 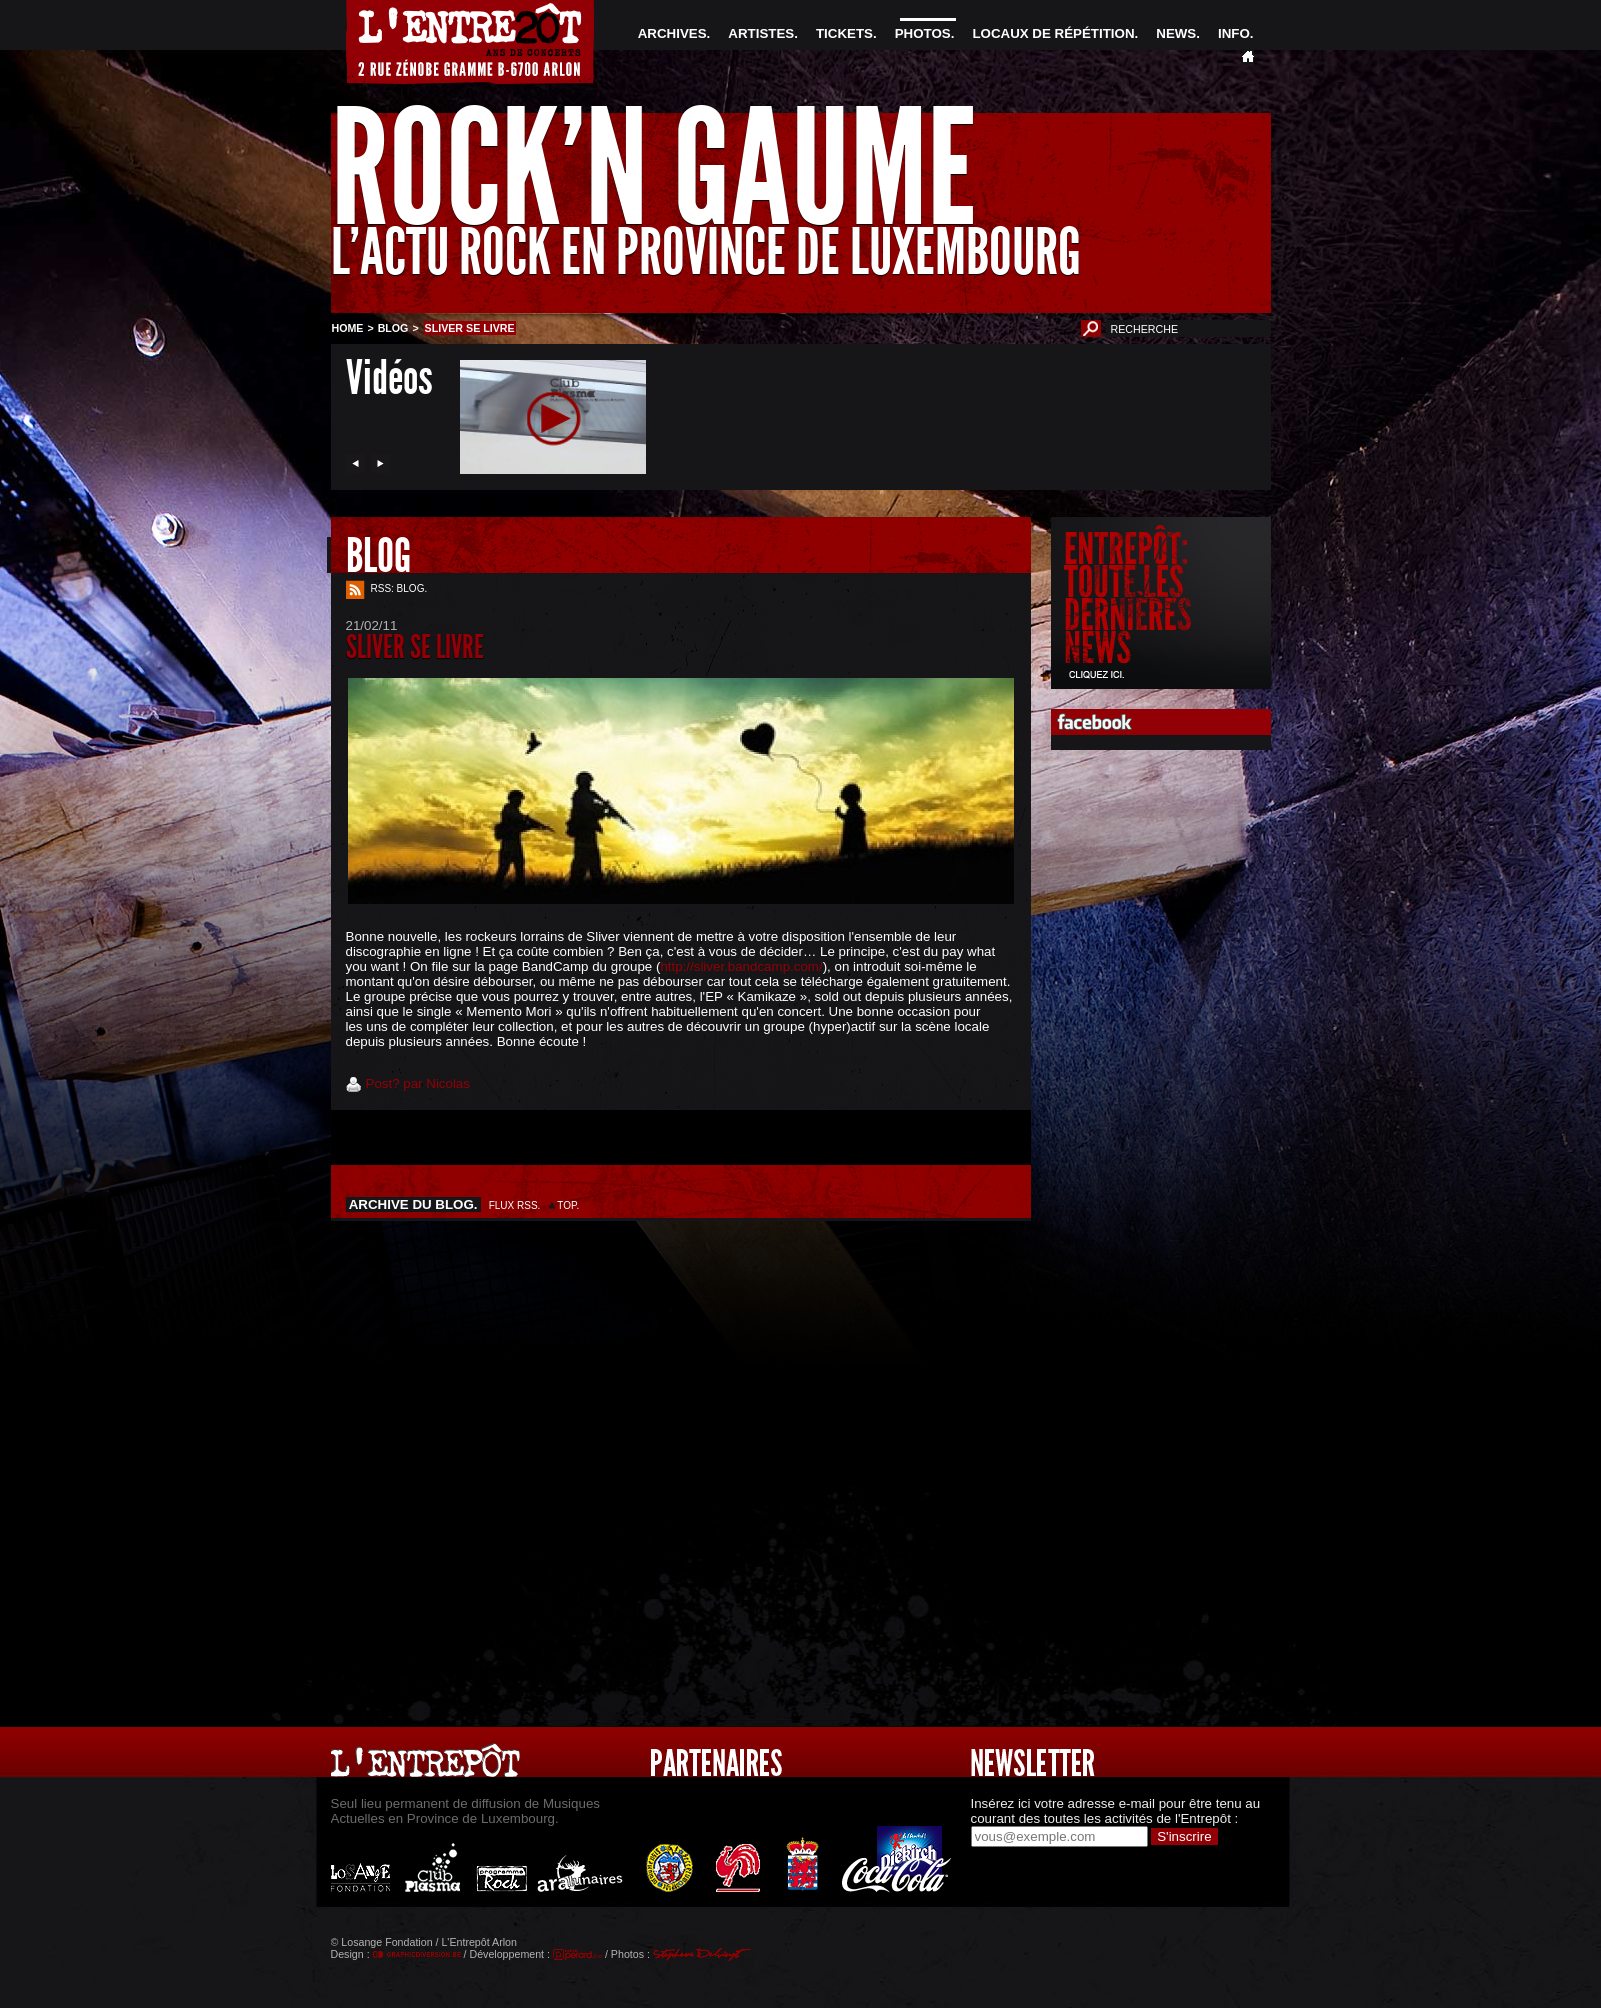 I want to click on http://sliver.bandcamp.com/, so click(x=741, y=966).